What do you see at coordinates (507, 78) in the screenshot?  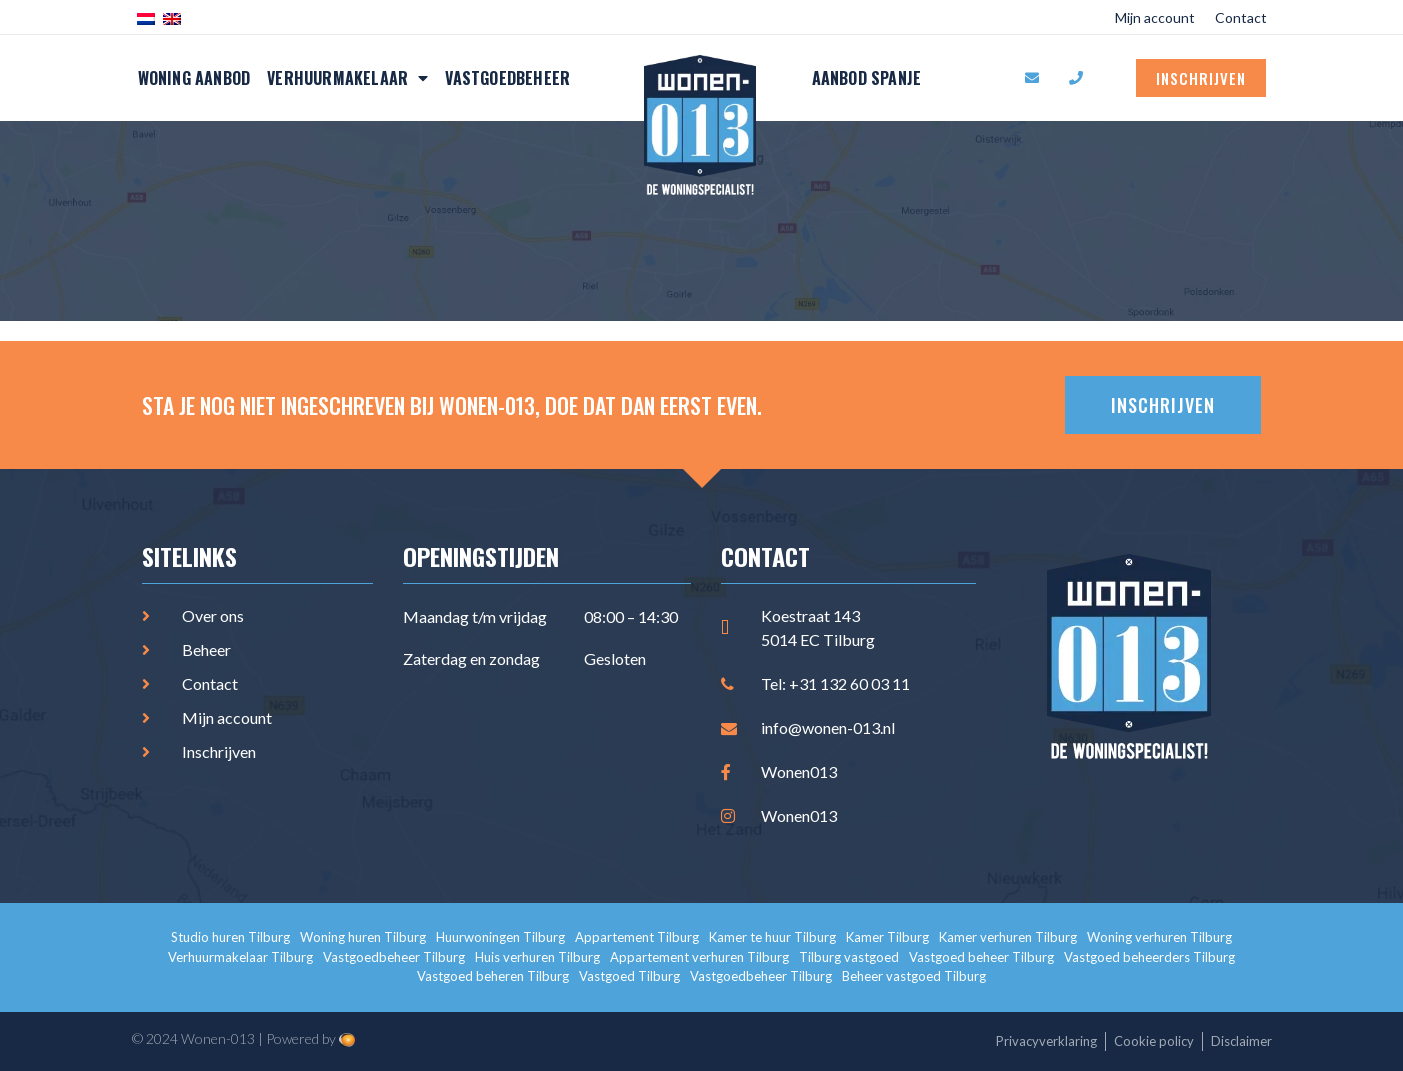 I see `Vastgoedbeheer` at bounding box center [507, 78].